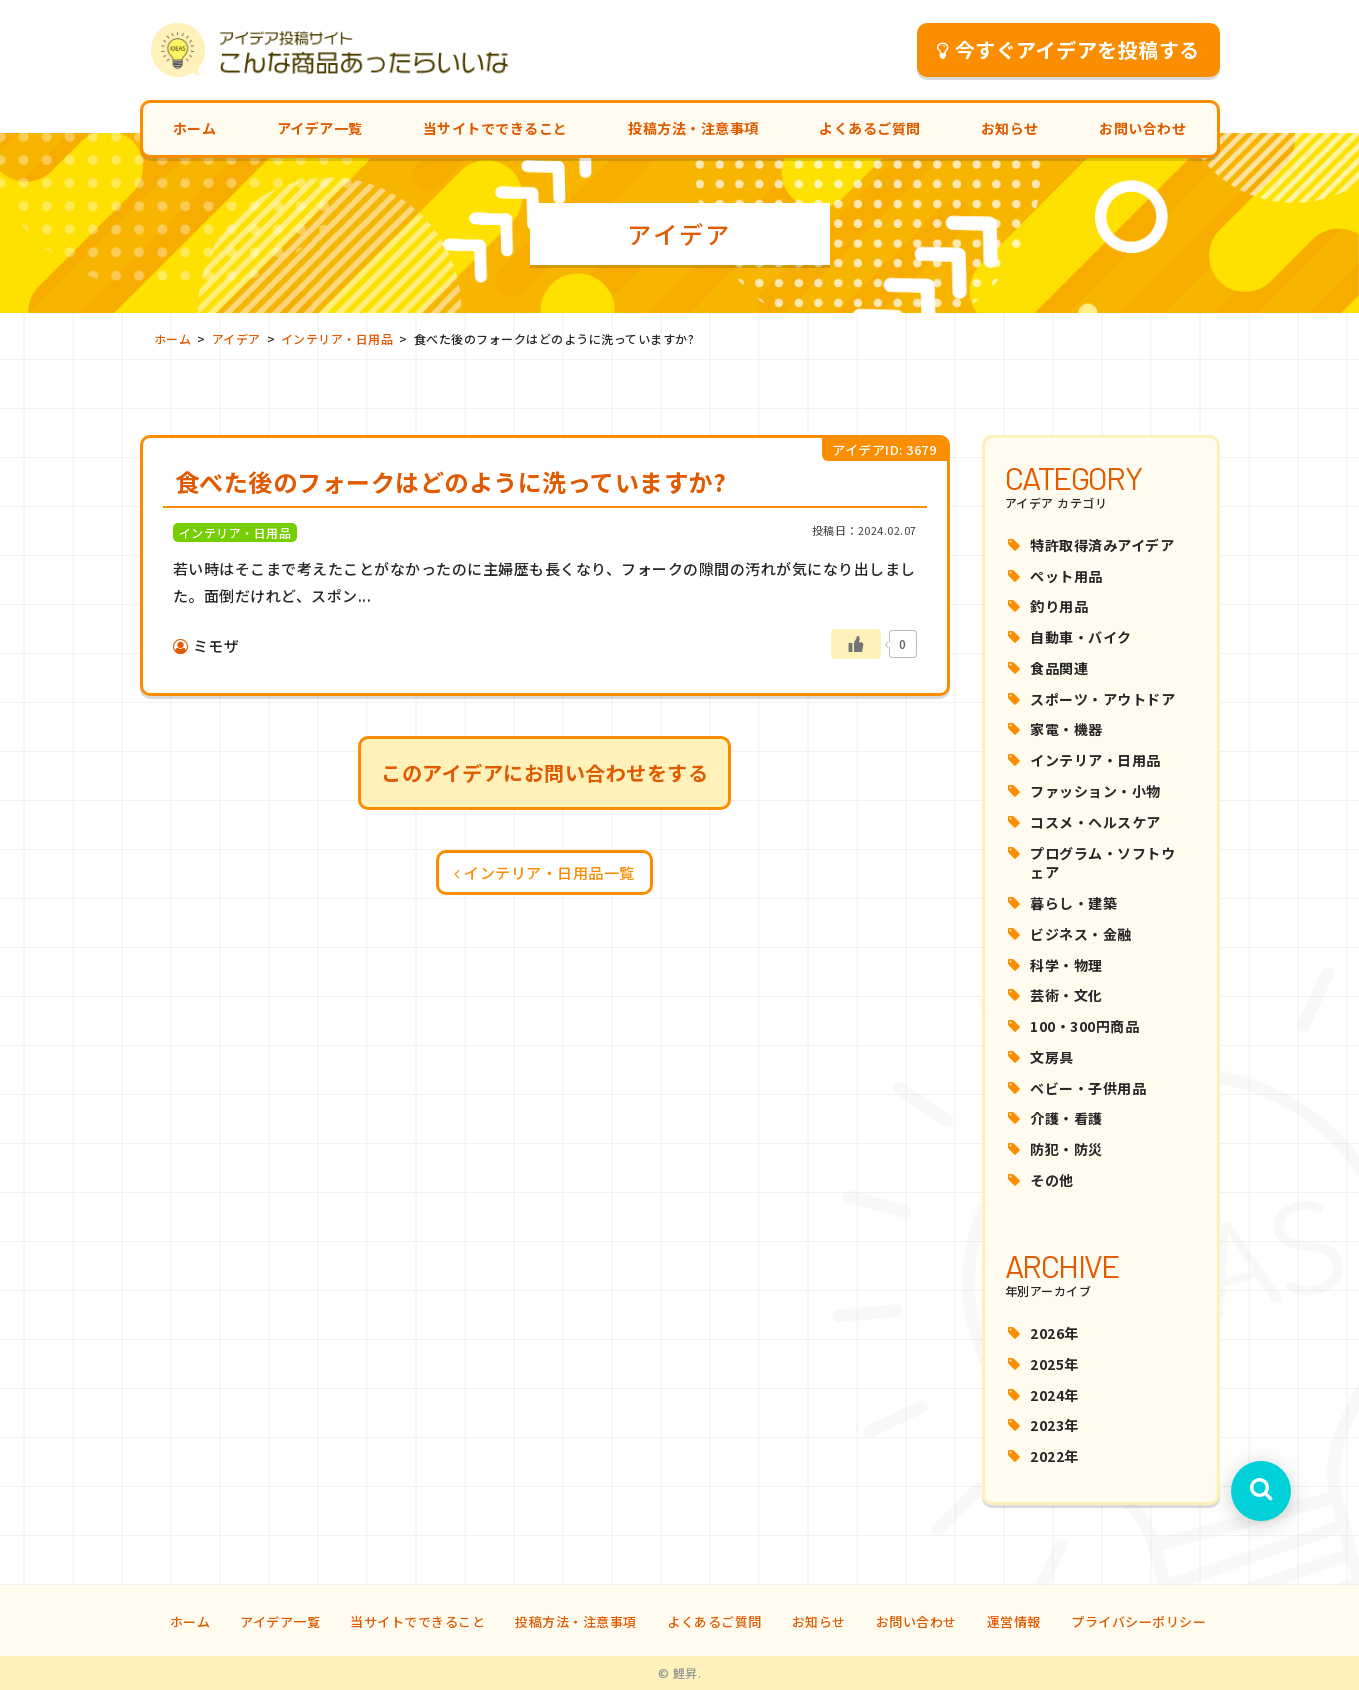 The height and width of the screenshot is (1690, 1359). What do you see at coordinates (495, 128) in the screenshot?
I see `当サイトでできること` at bounding box center [495, 128].